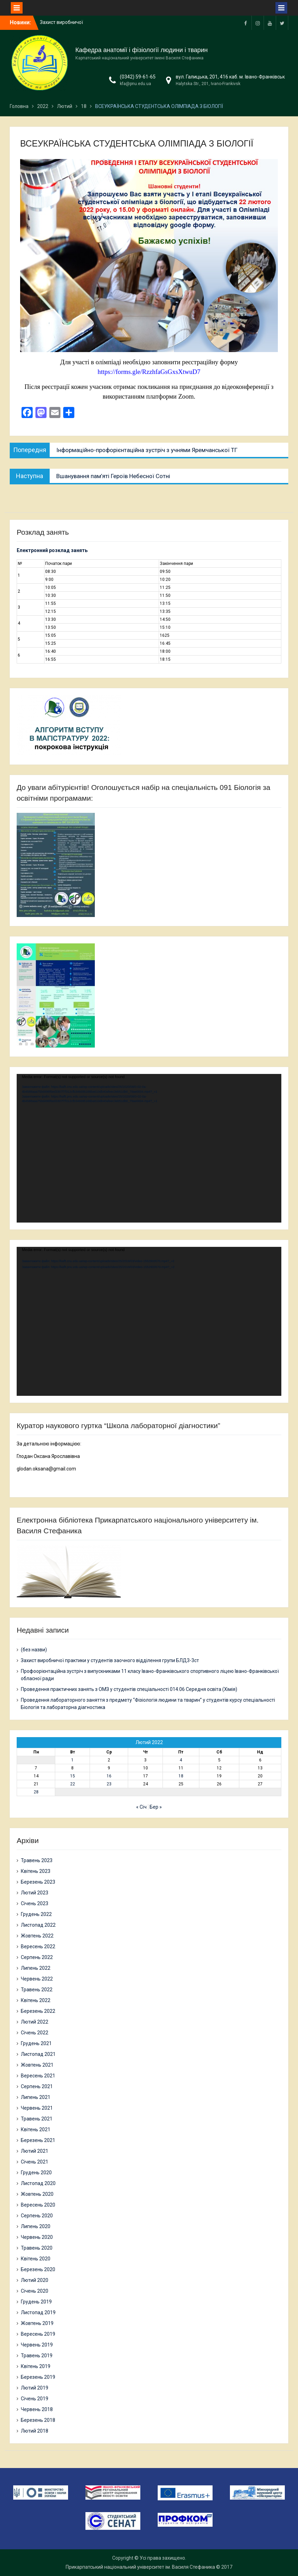 This screenshot has width=298, height=2576. Describe the element at coordinates (38, 2140) in the screenshot. I see `Березень 2021` at that location.